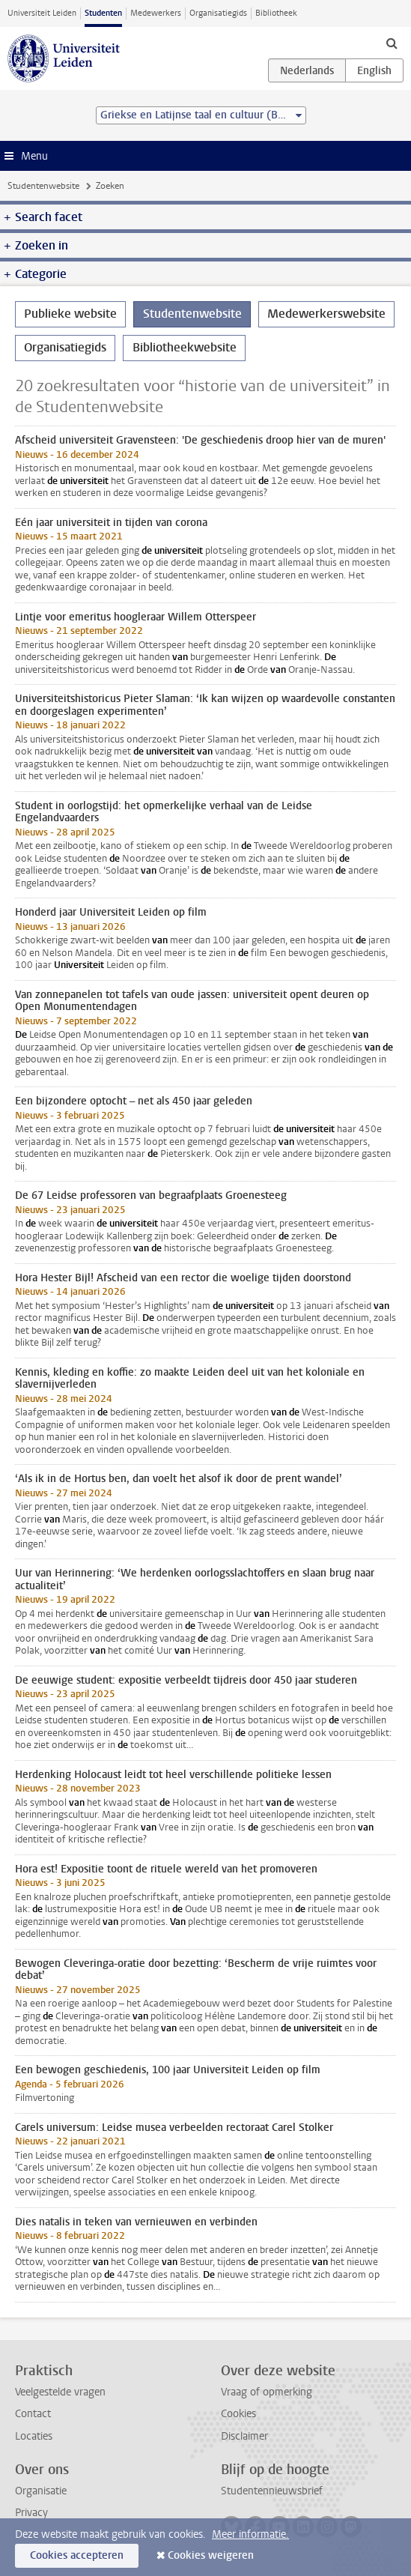  Describe the element at coordinates (41, 2491) in the screenshot. I see `Organisatie` at that location.